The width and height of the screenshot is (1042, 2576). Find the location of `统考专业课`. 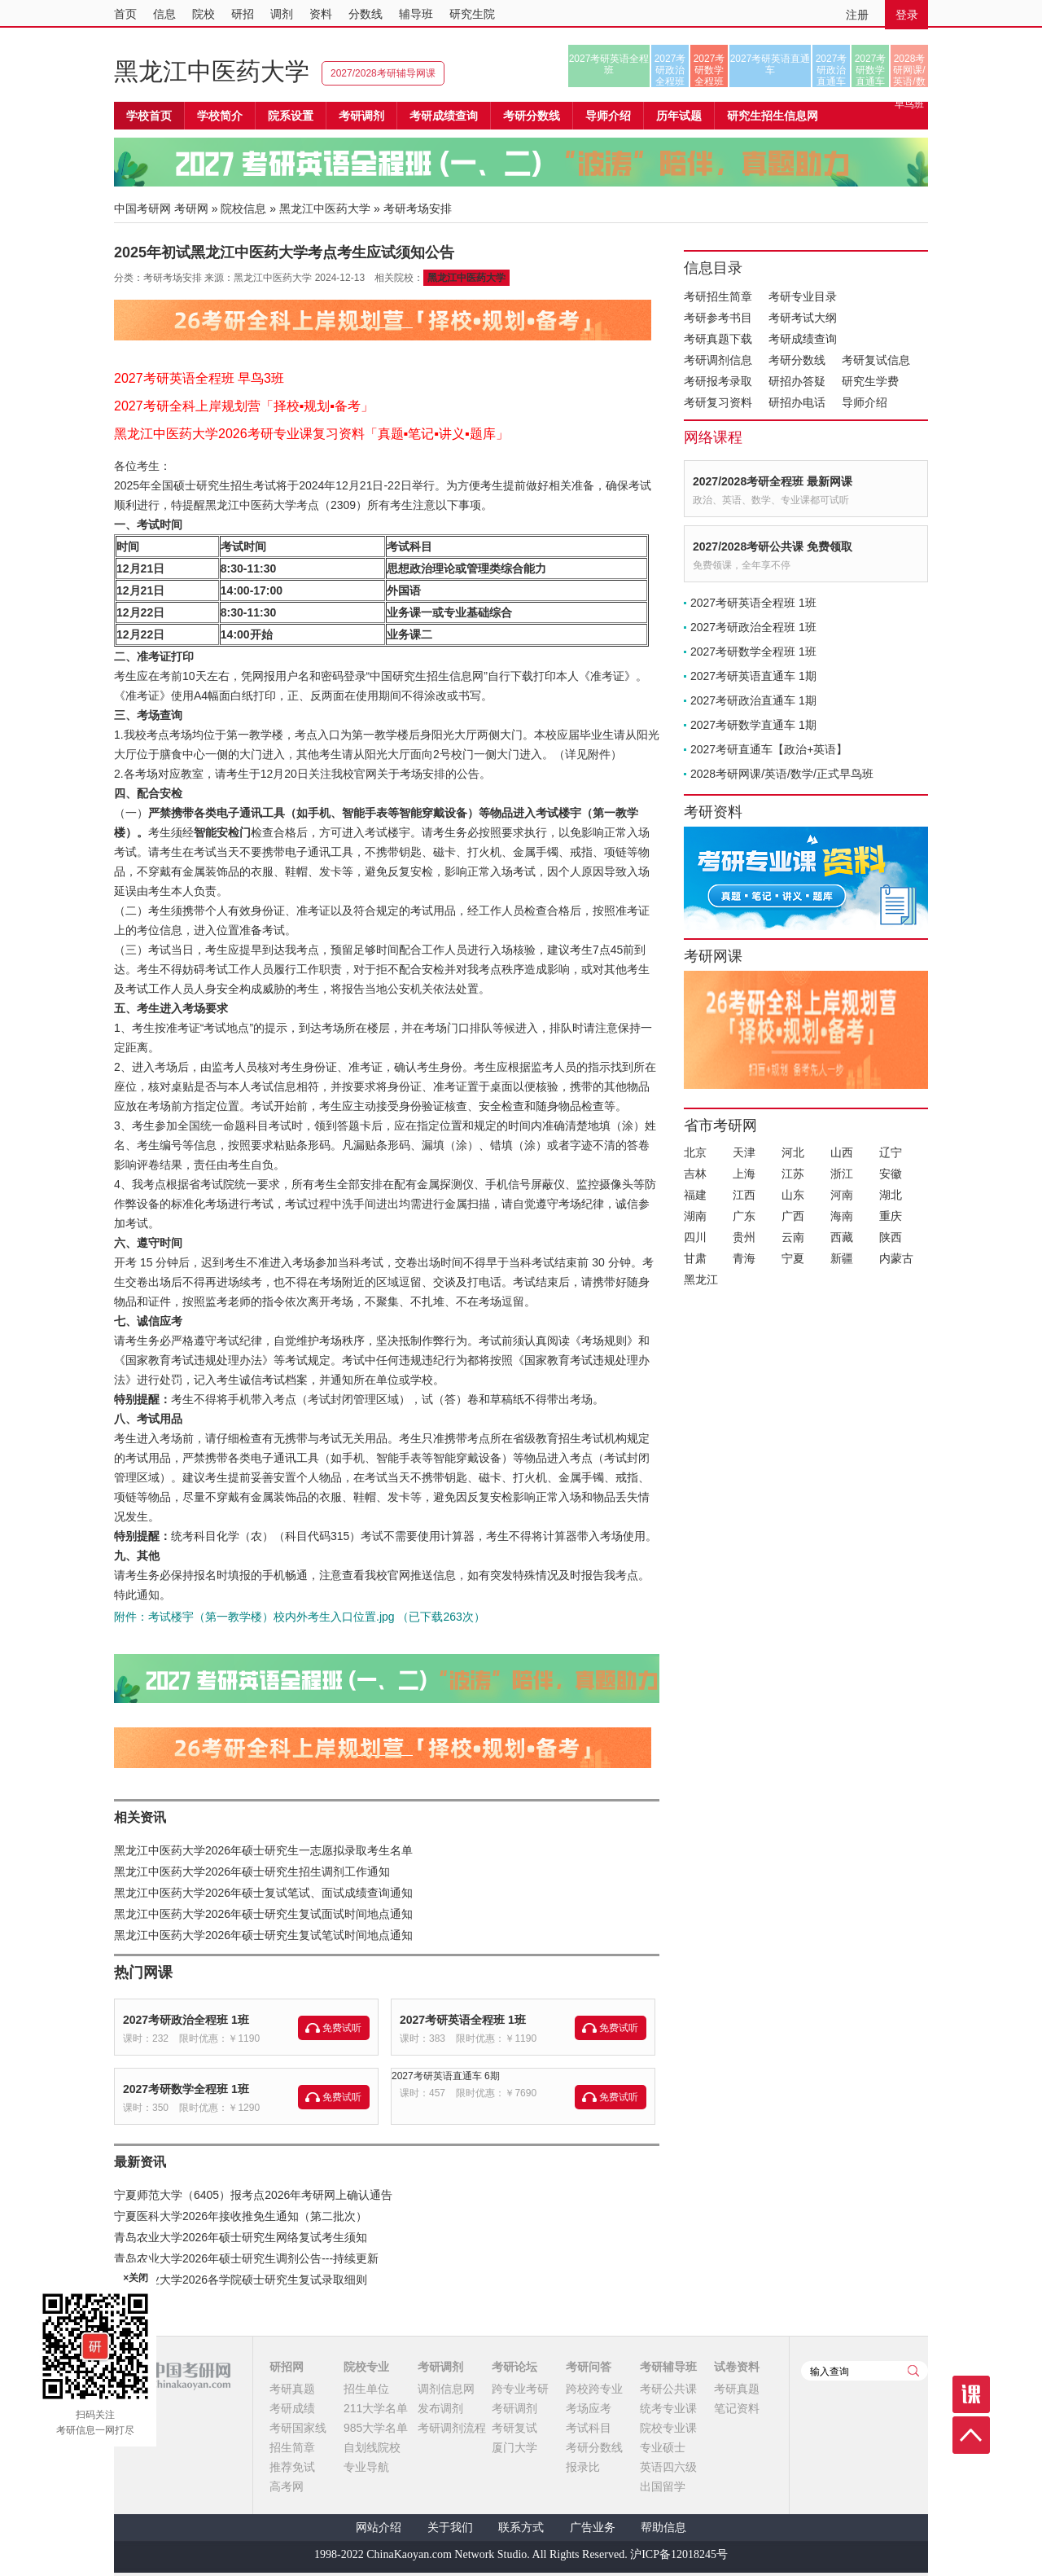

统考专业课 is located at coordinates (668, 2408).